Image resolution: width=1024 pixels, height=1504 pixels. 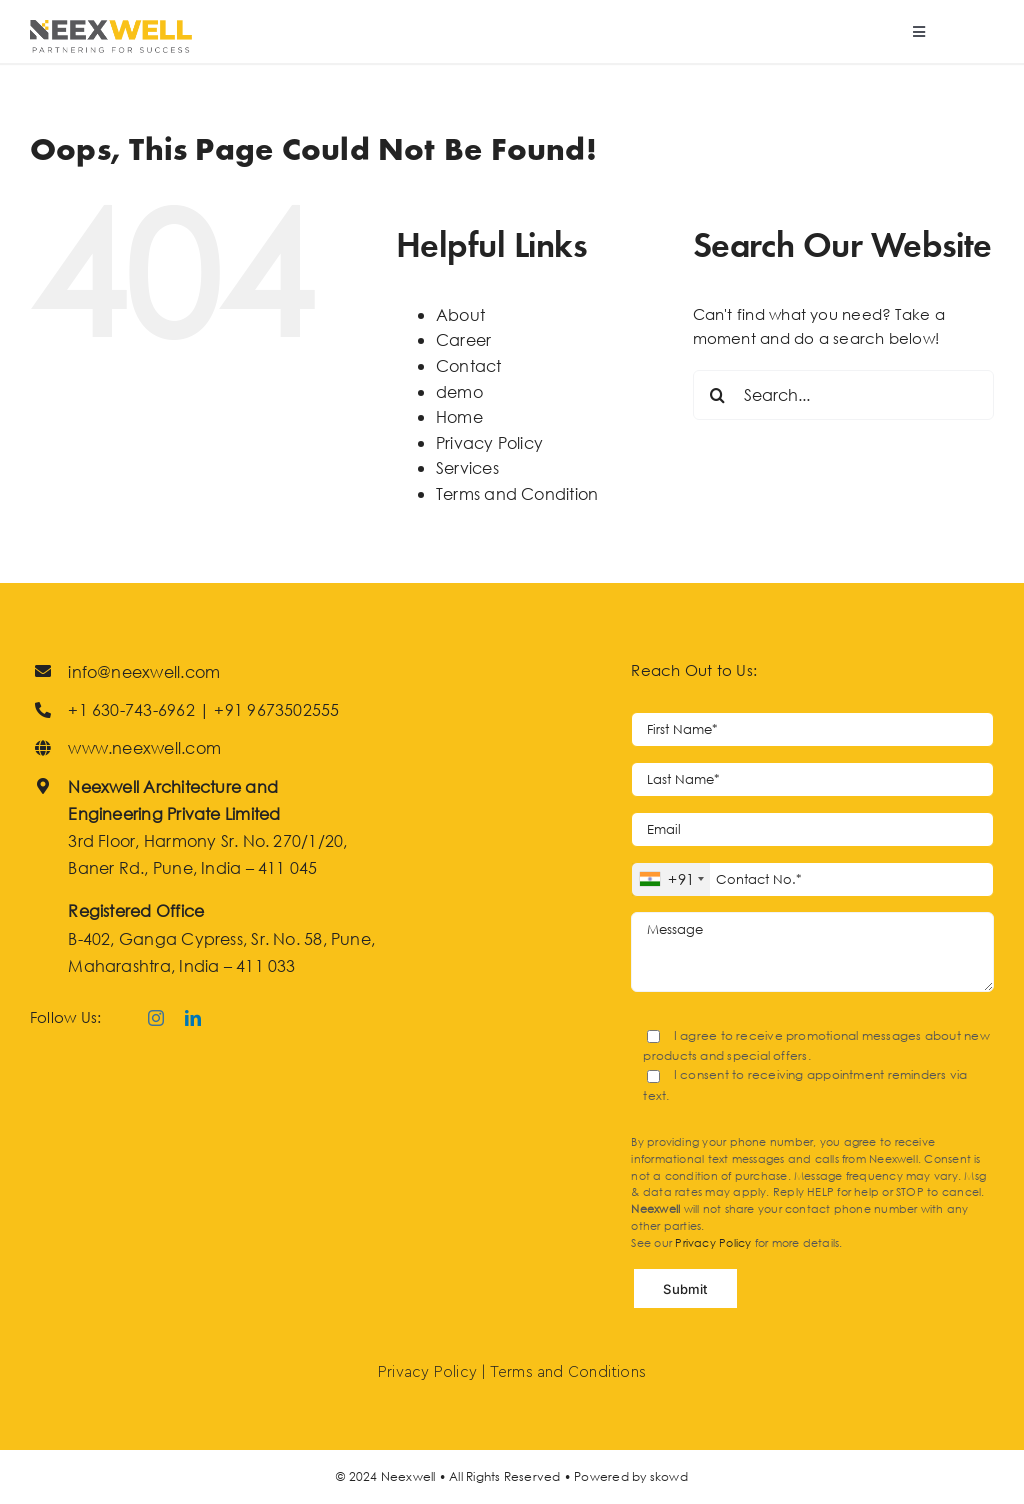 What do you see at coordinates (144, 671) in the screenshot?
I see `info@neexwell.com` at bounding box center [144, 671].